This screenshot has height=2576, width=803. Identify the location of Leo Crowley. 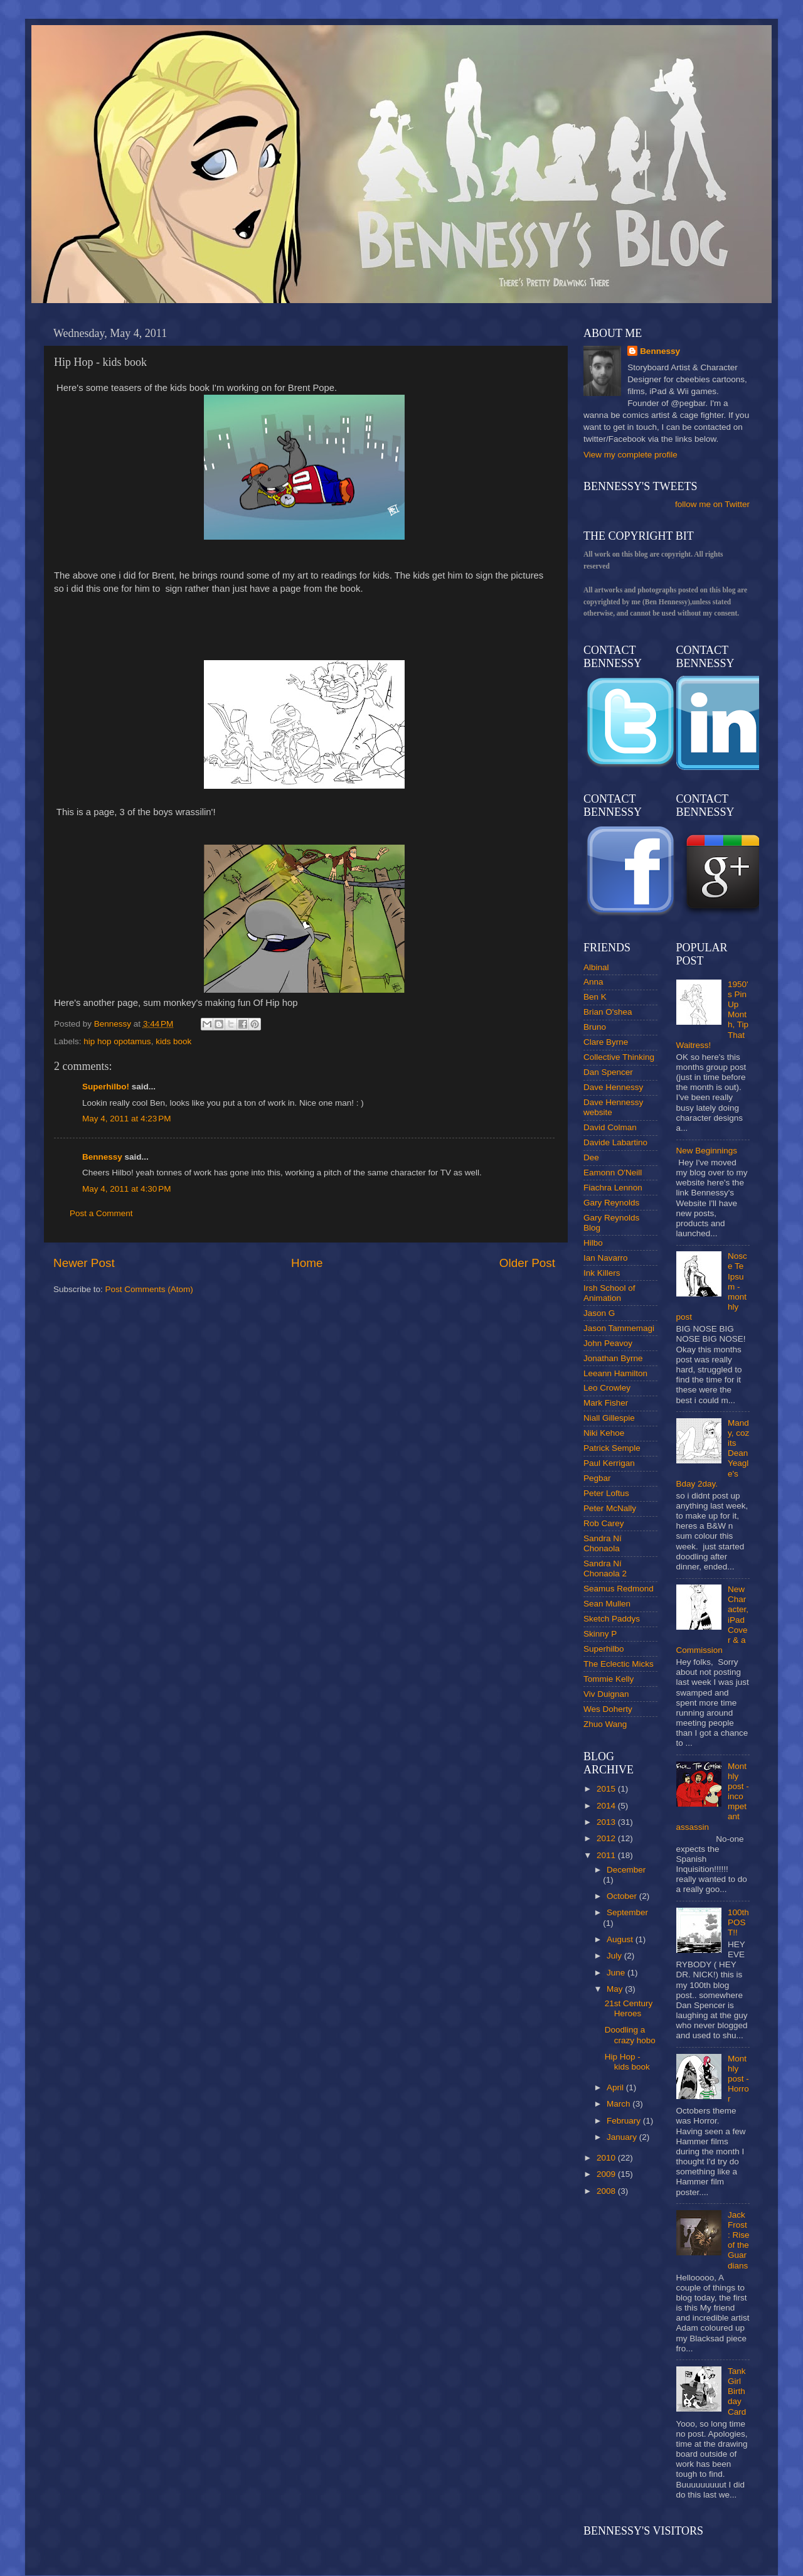
(606, 1387).